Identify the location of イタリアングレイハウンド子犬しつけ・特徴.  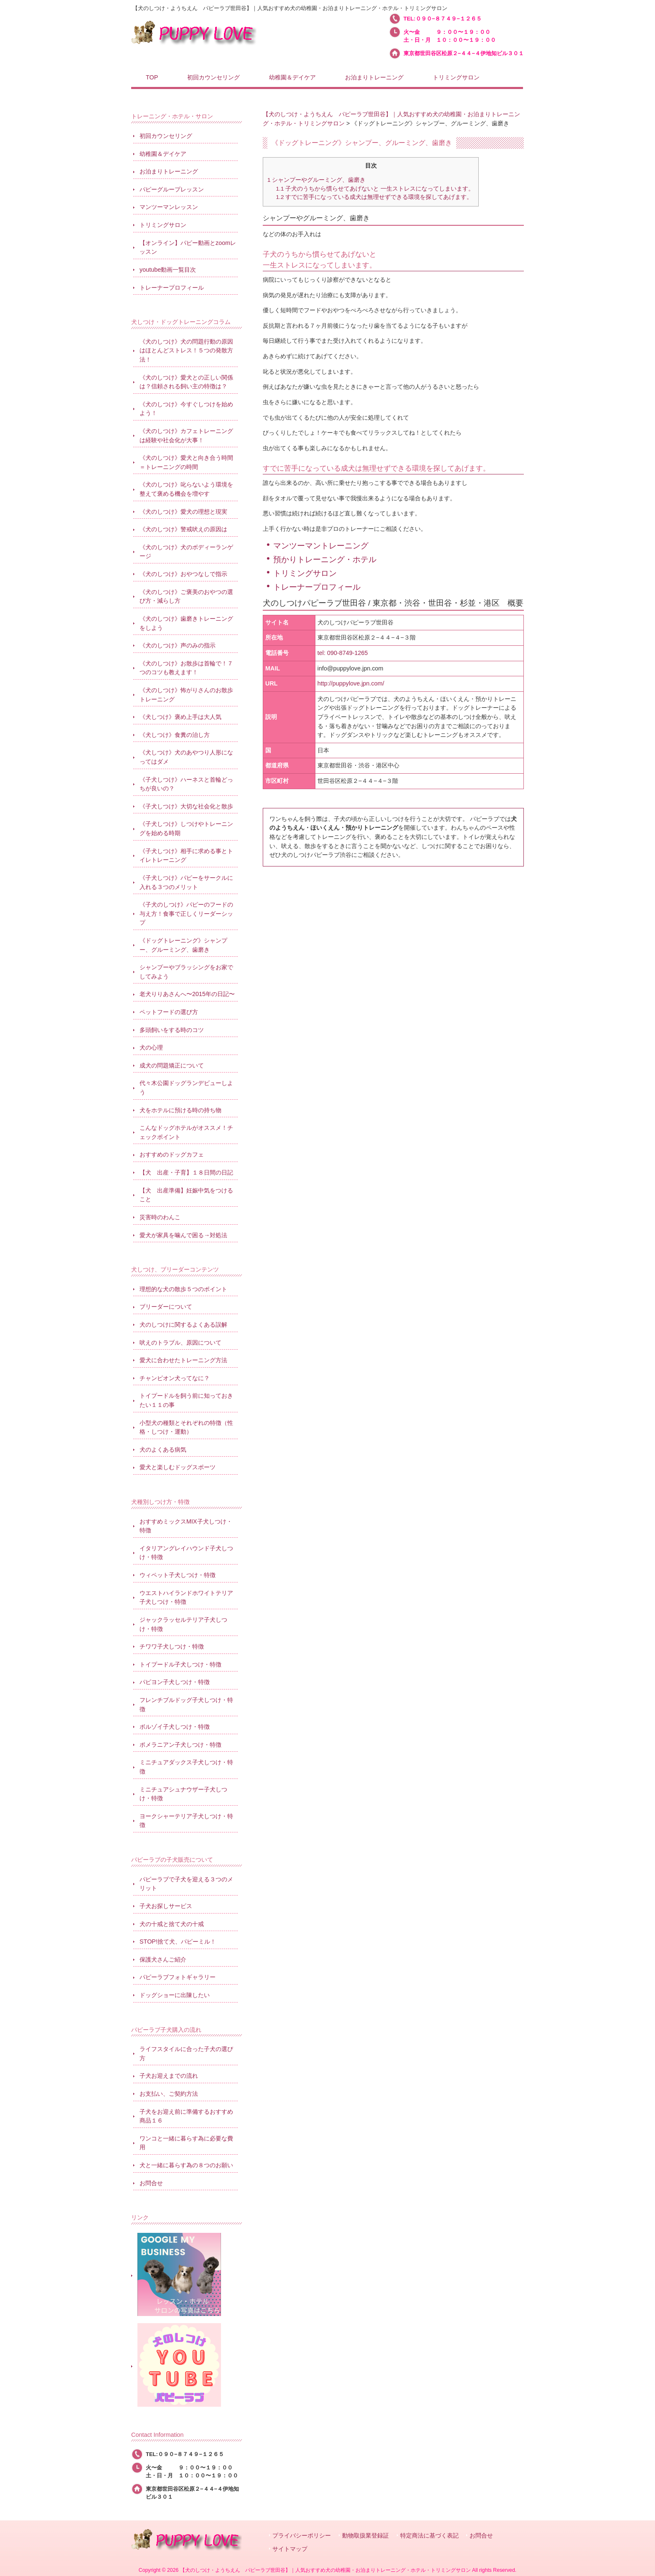
(186, 1553).